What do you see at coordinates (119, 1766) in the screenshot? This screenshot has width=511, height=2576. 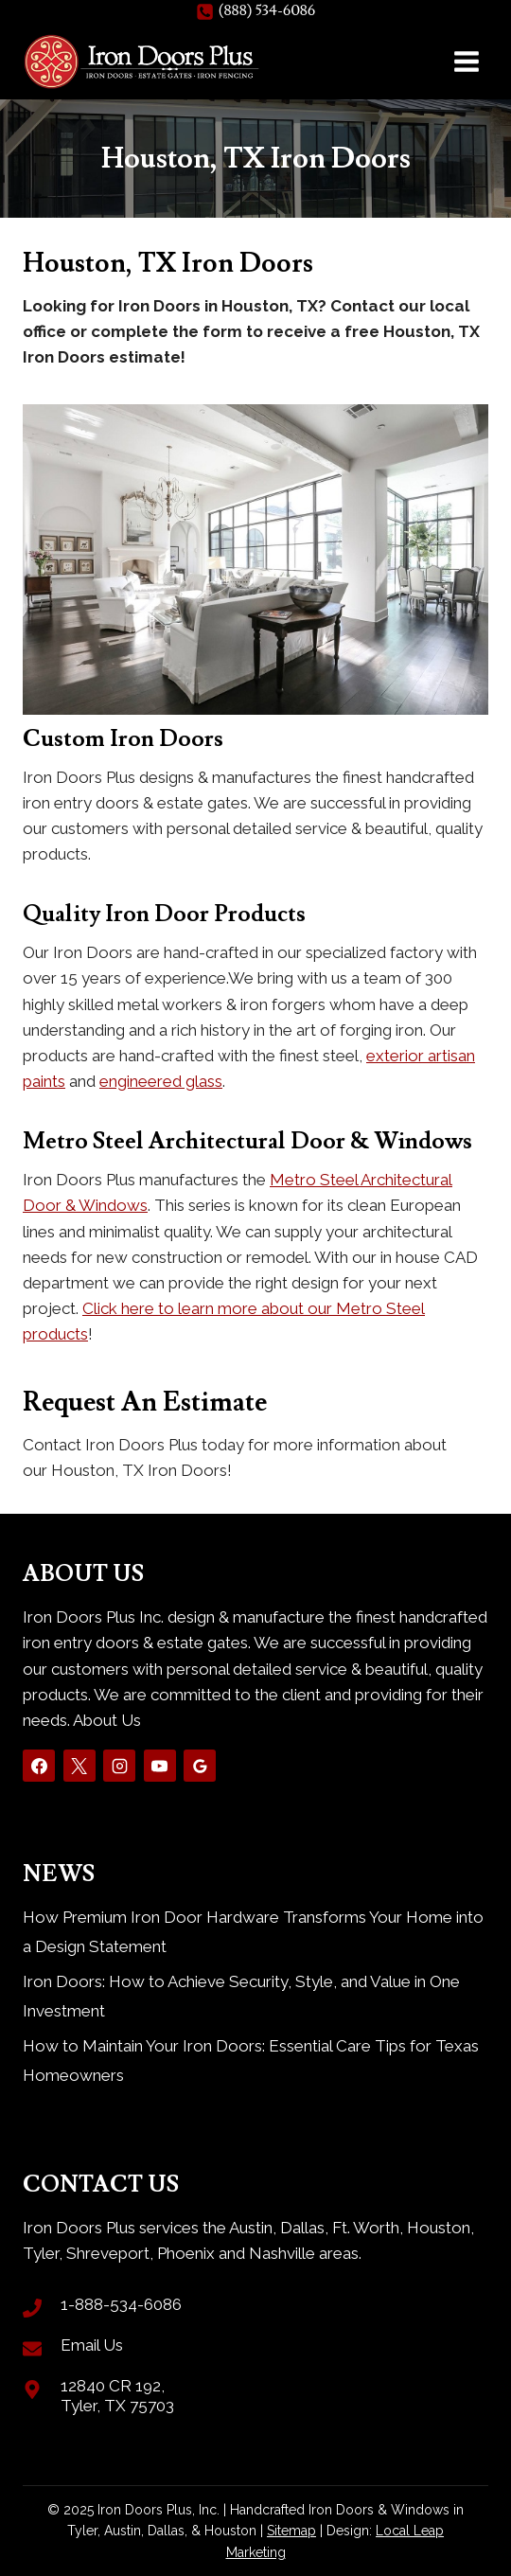 I see `[Instagram]` at bounding box center [119, 1766].